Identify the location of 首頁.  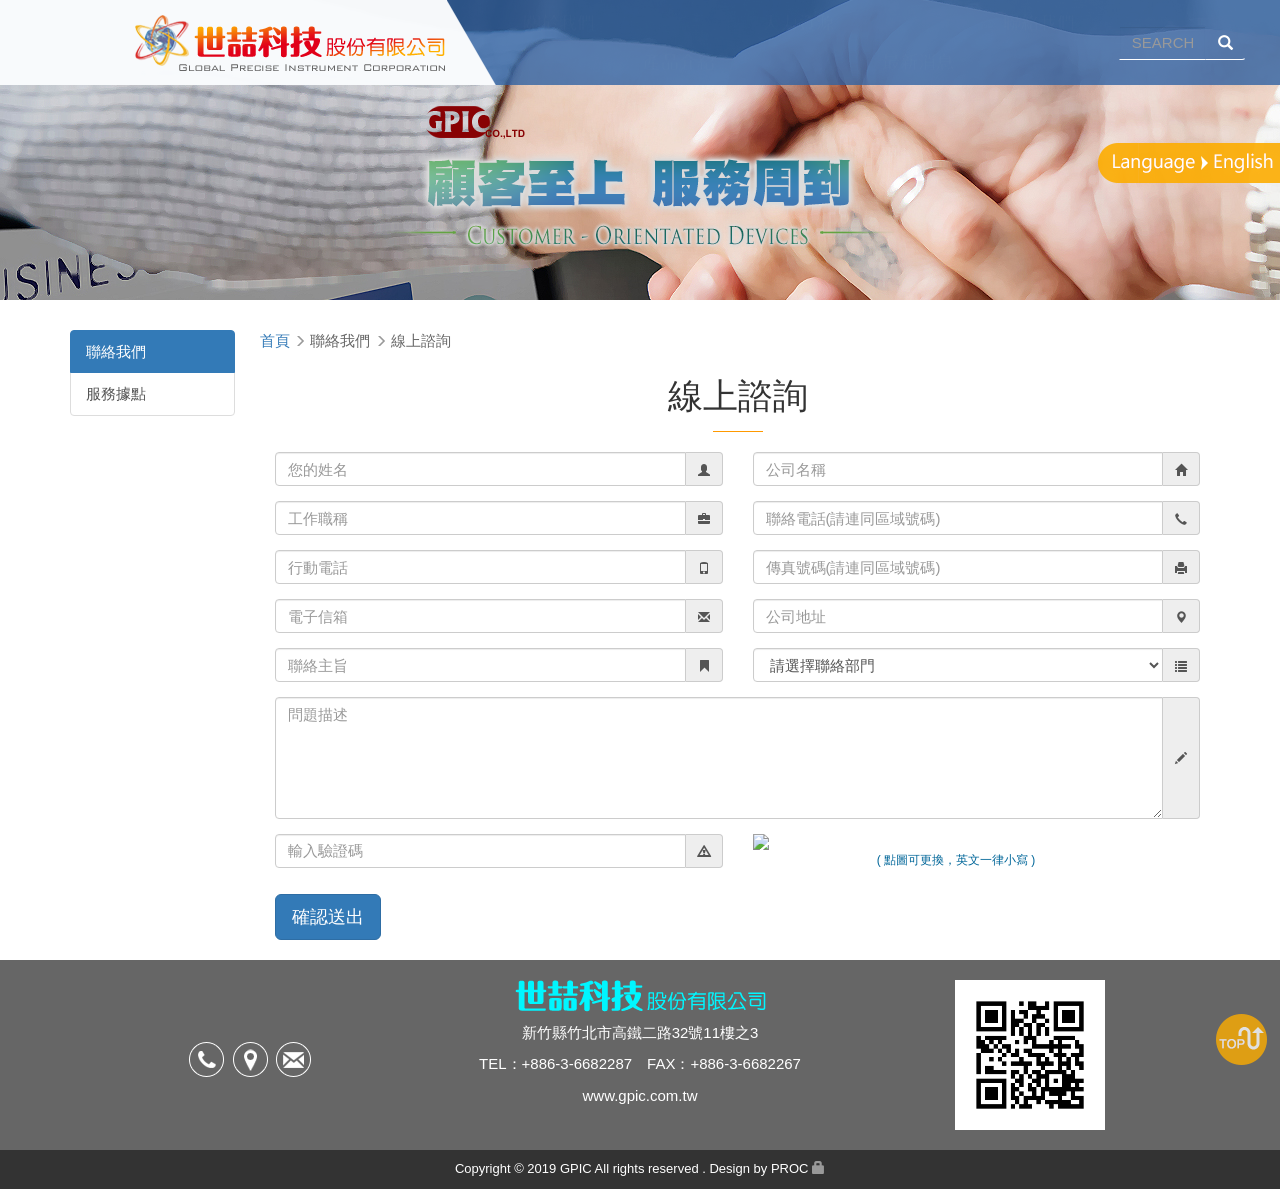
(275, 340).